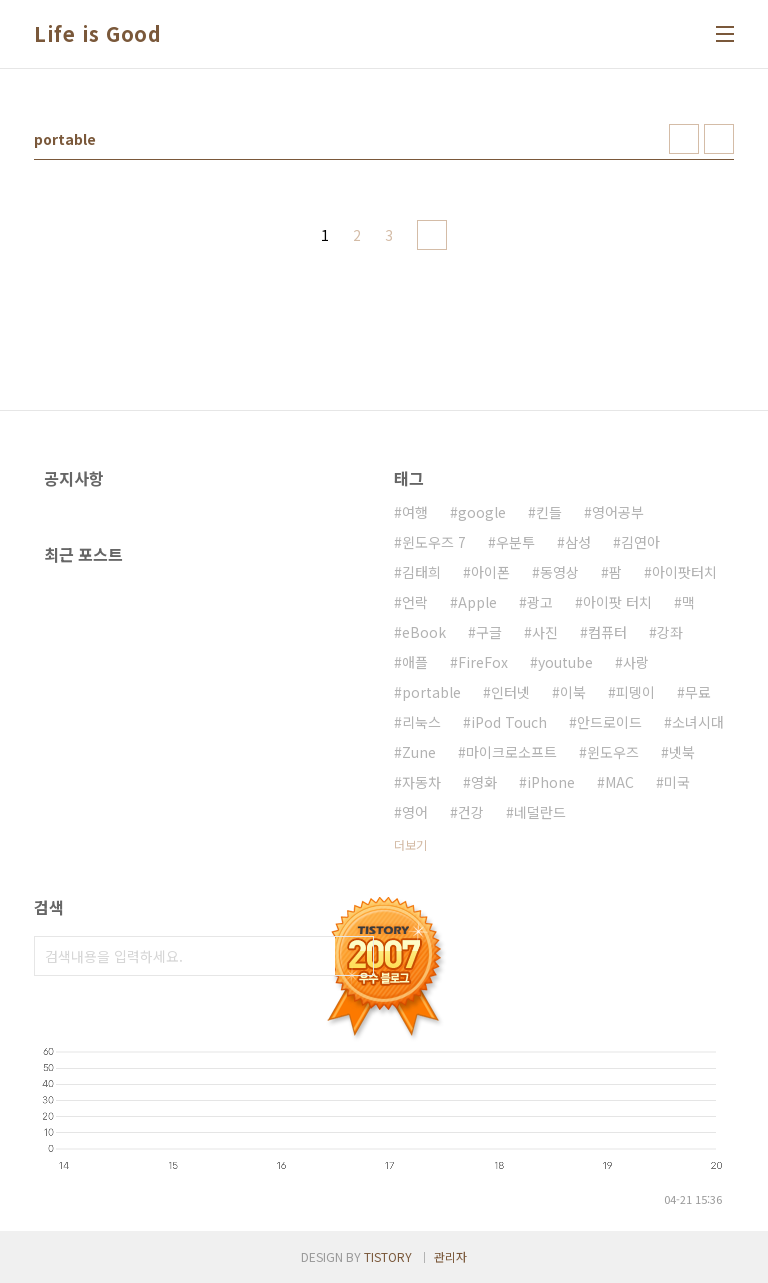 The image size is (768, 1283). Describe the element at coordinates (565, 662) in the screenshot. I see `youtube` at that location.